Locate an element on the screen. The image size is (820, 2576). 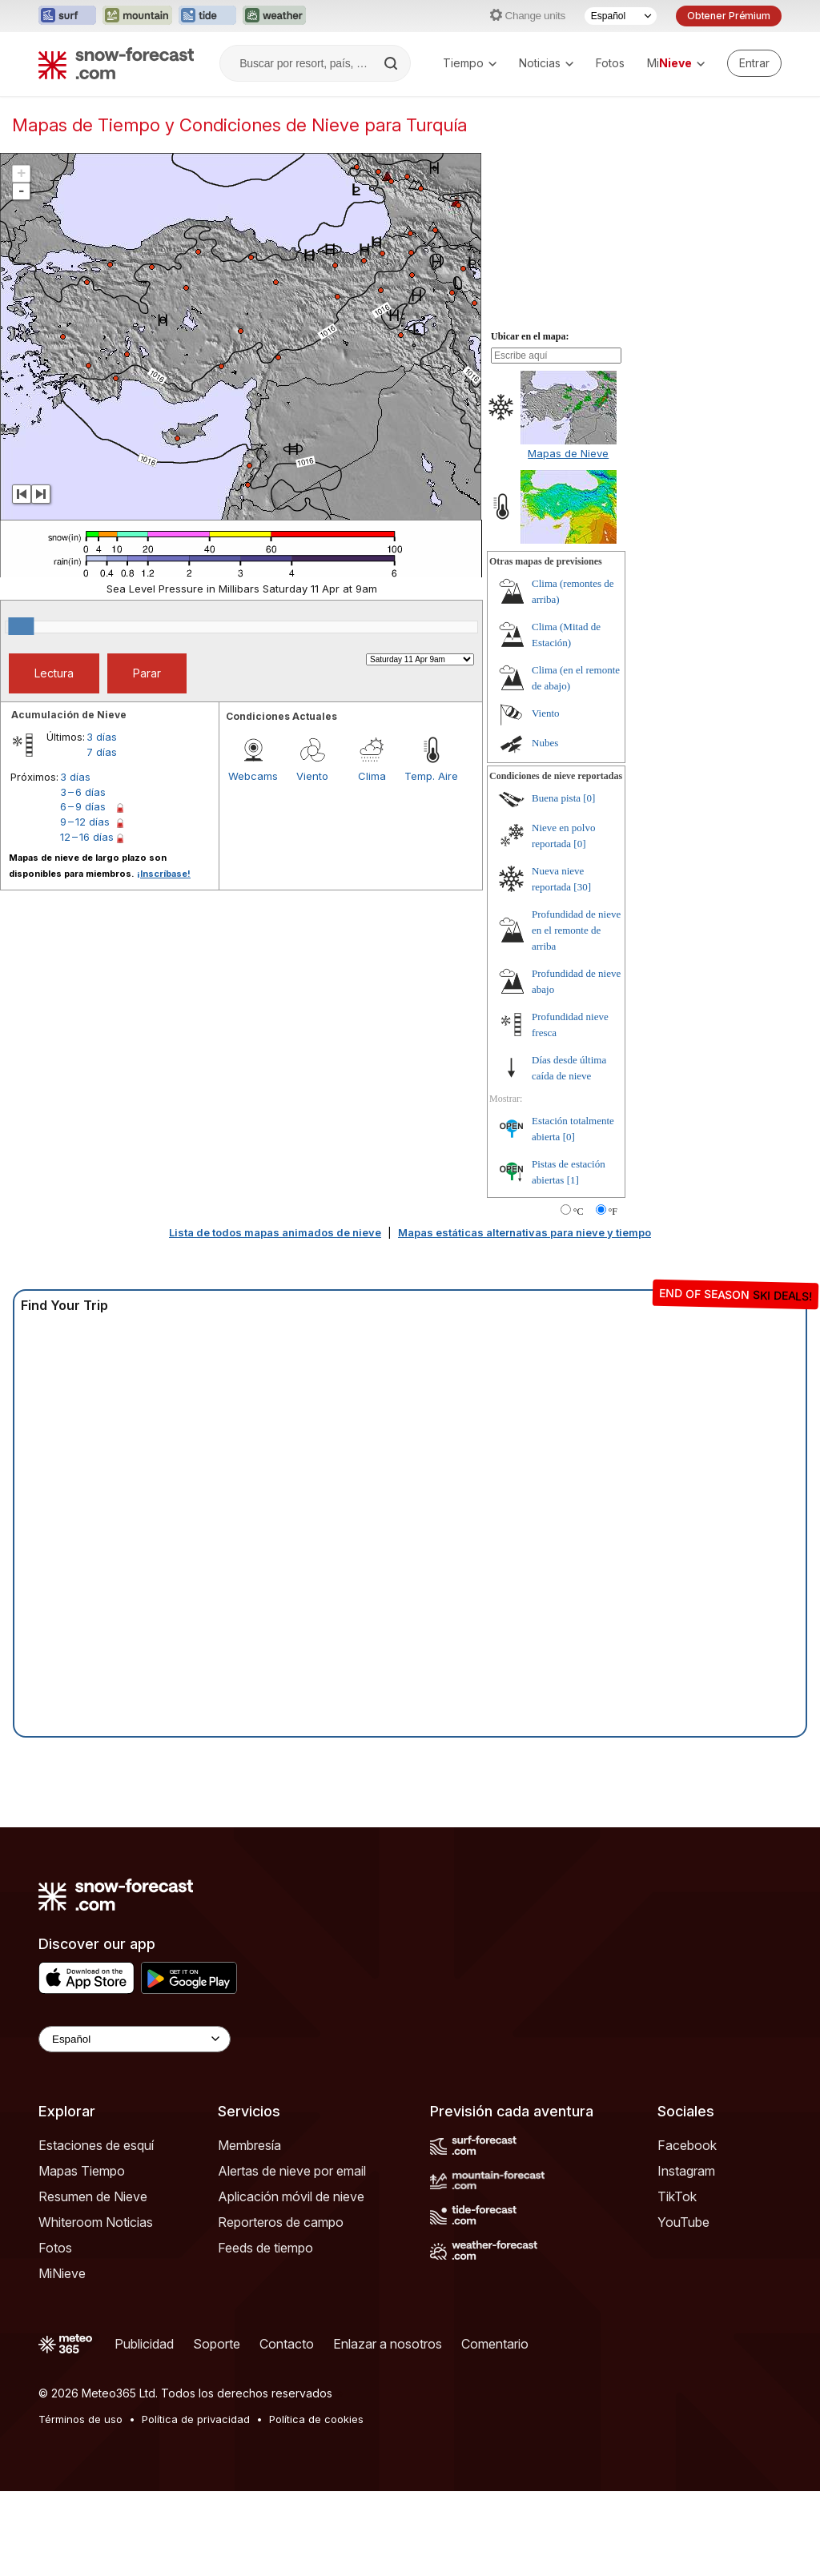
Resumen de Nieve is located at coordinates (92, 2196).